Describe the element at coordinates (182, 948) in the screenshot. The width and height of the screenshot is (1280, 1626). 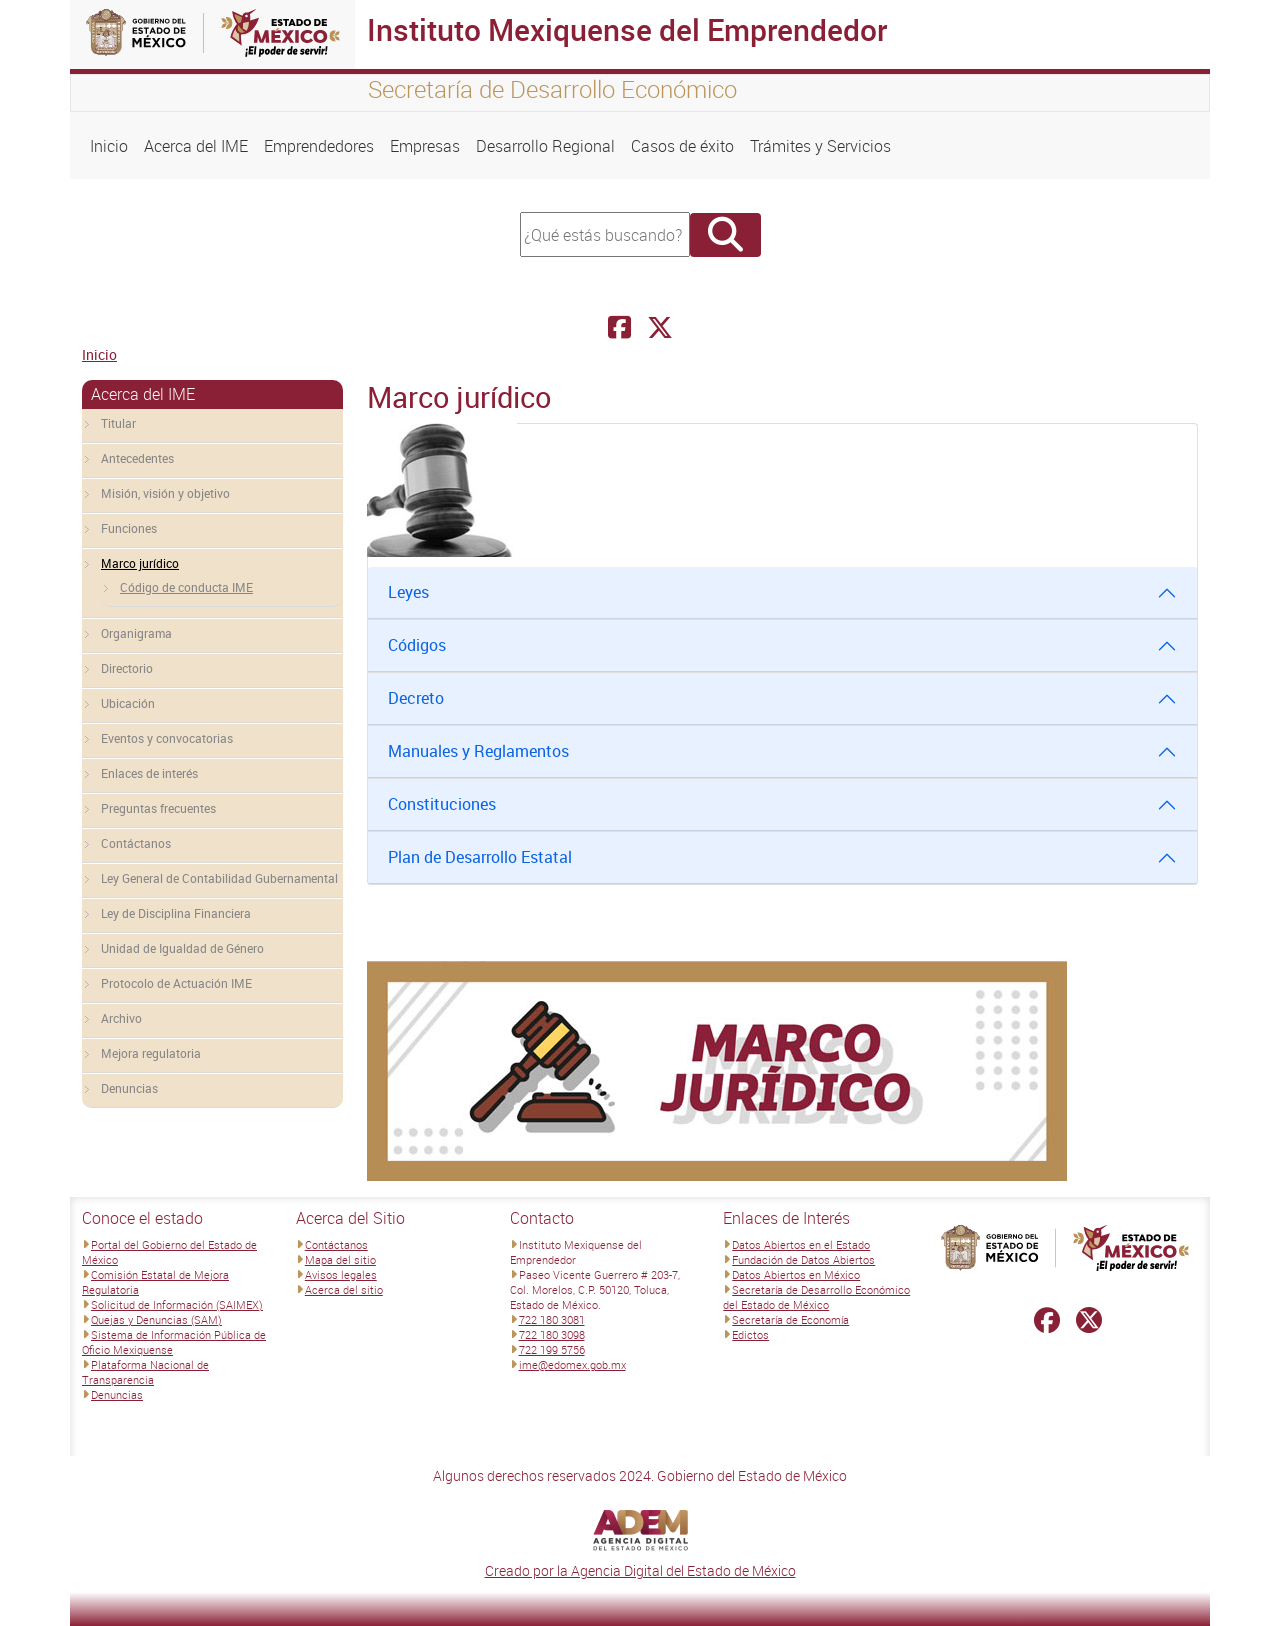
I see `Unidad de Igualdad de Género` at that location.